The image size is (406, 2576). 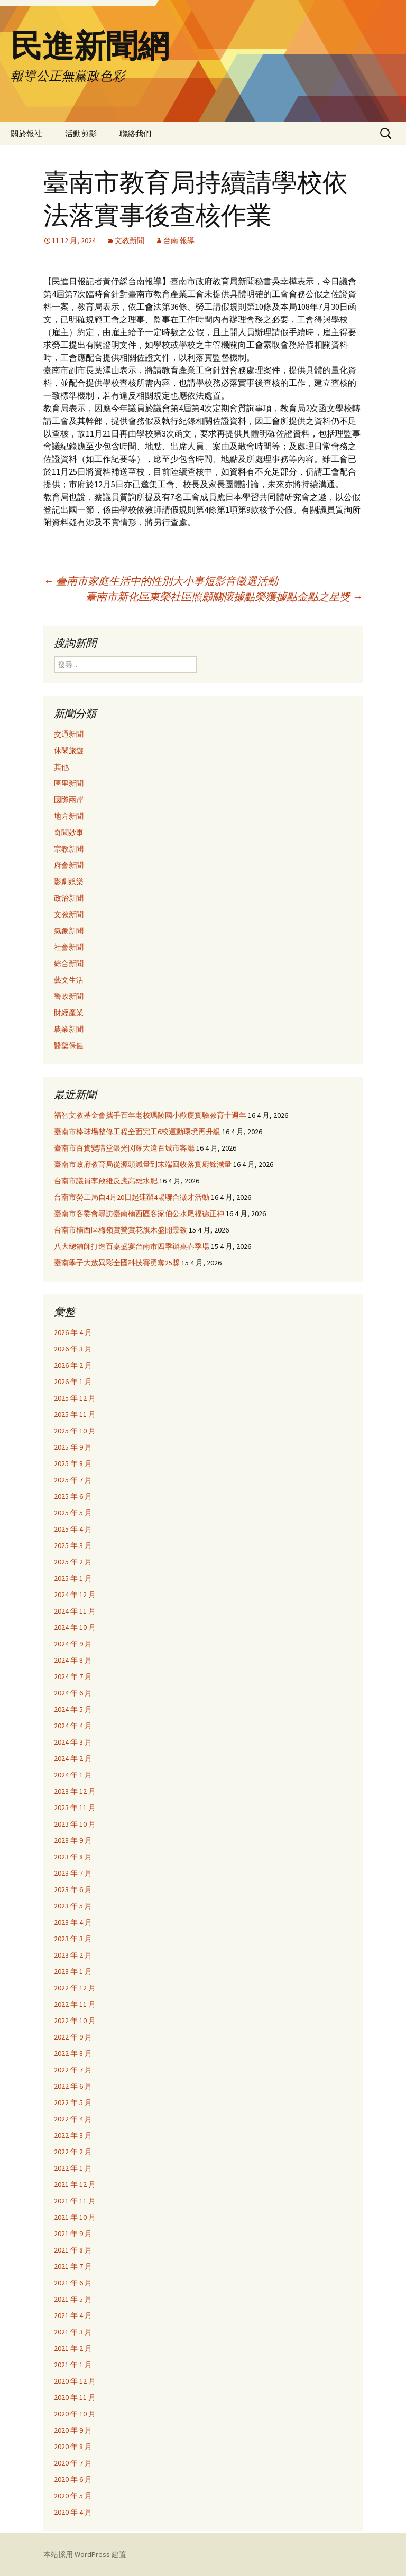 I want to click on 2021 年 4 月, so click(x=73, y=2315).